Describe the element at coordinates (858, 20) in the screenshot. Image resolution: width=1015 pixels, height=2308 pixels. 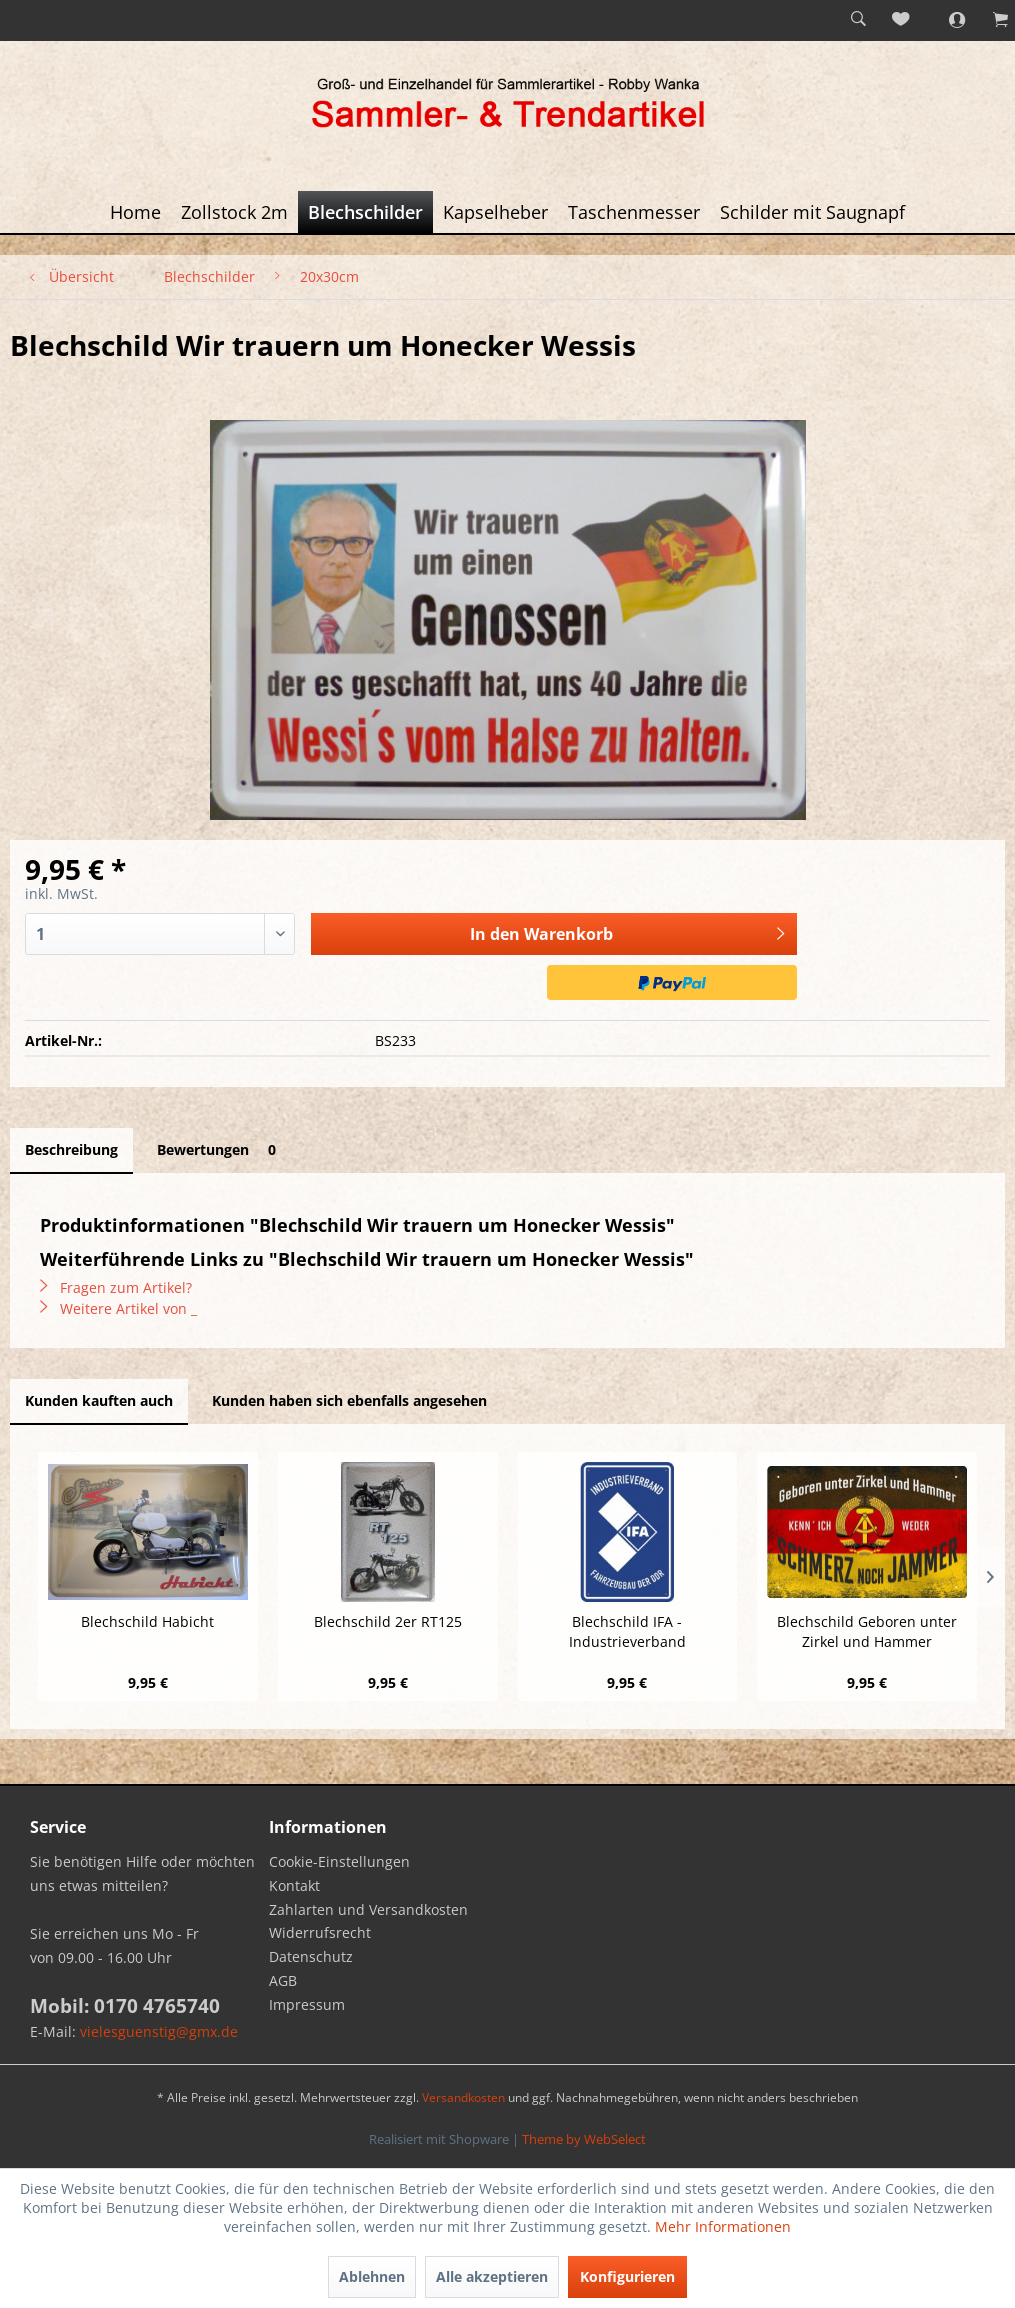
I see `[menuitem]` at that location.